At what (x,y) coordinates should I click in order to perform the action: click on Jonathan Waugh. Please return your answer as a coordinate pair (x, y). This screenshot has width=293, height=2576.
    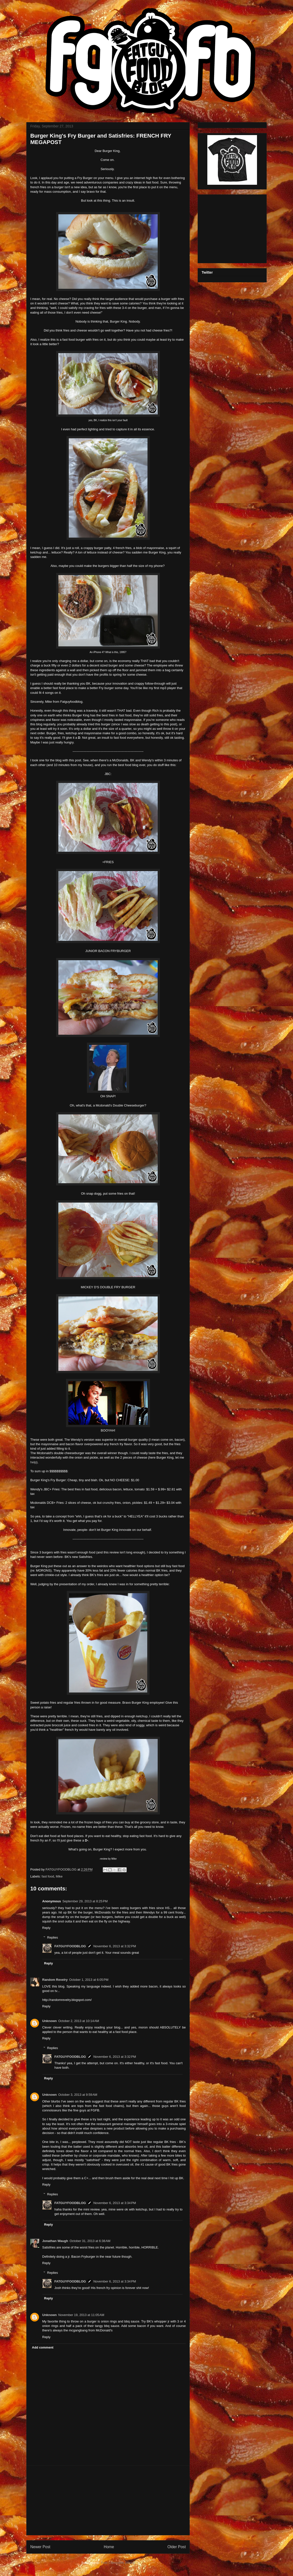
    Looking at the image, I should click on (55, 2241).